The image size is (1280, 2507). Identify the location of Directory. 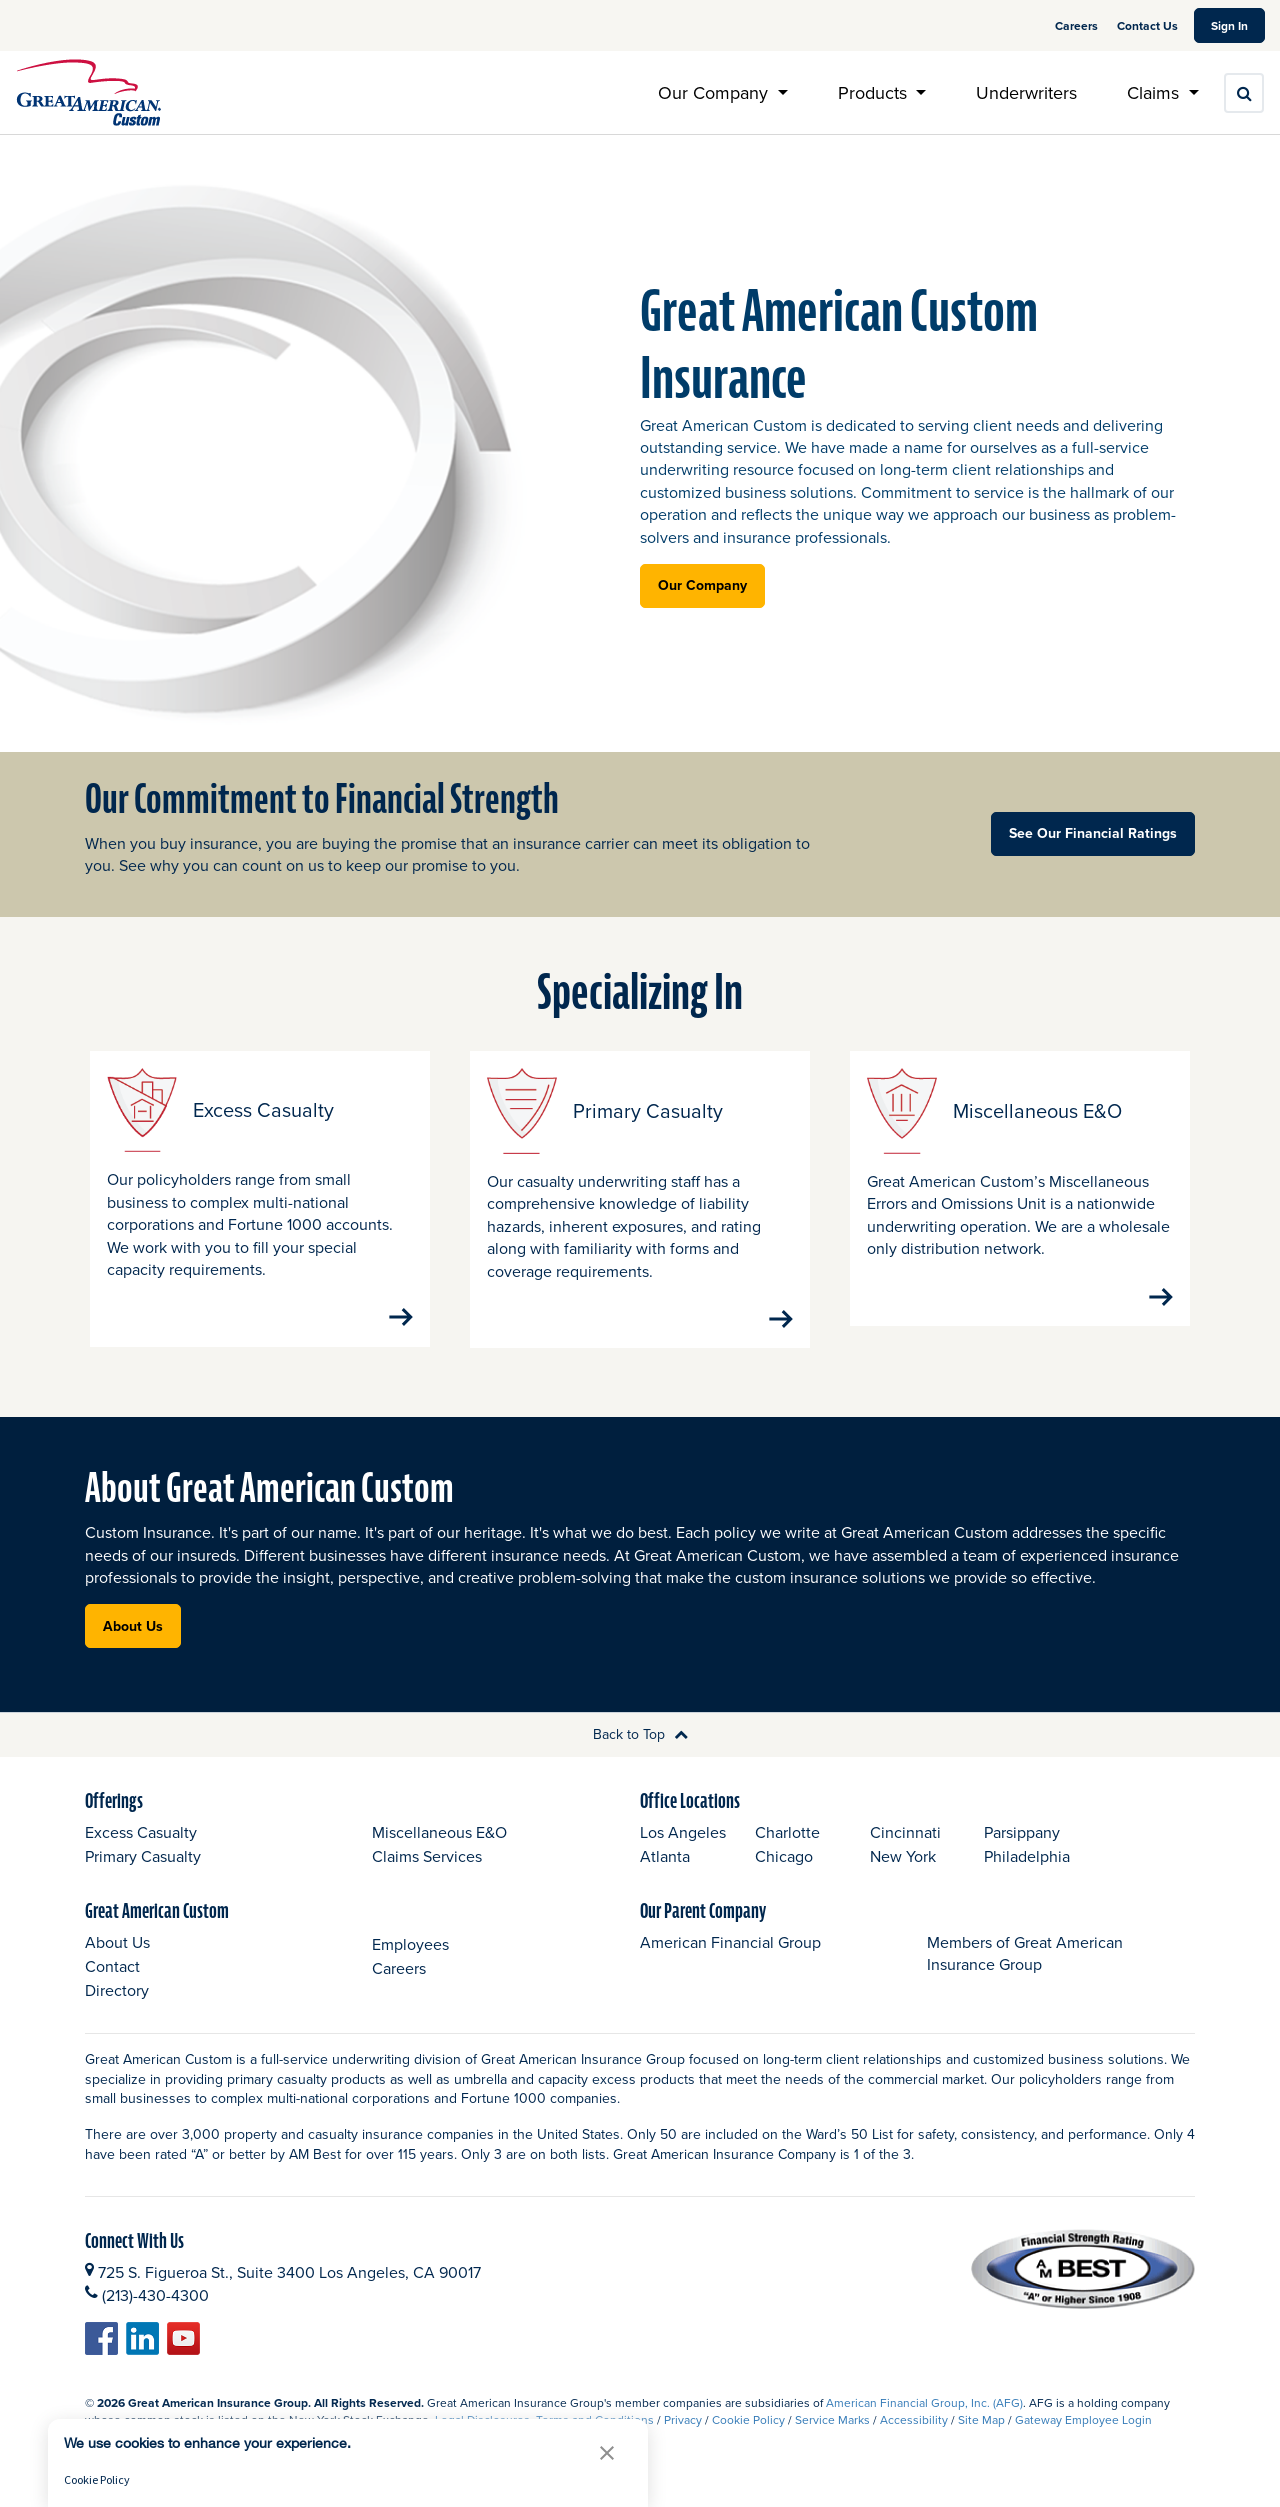
(117, 2010).